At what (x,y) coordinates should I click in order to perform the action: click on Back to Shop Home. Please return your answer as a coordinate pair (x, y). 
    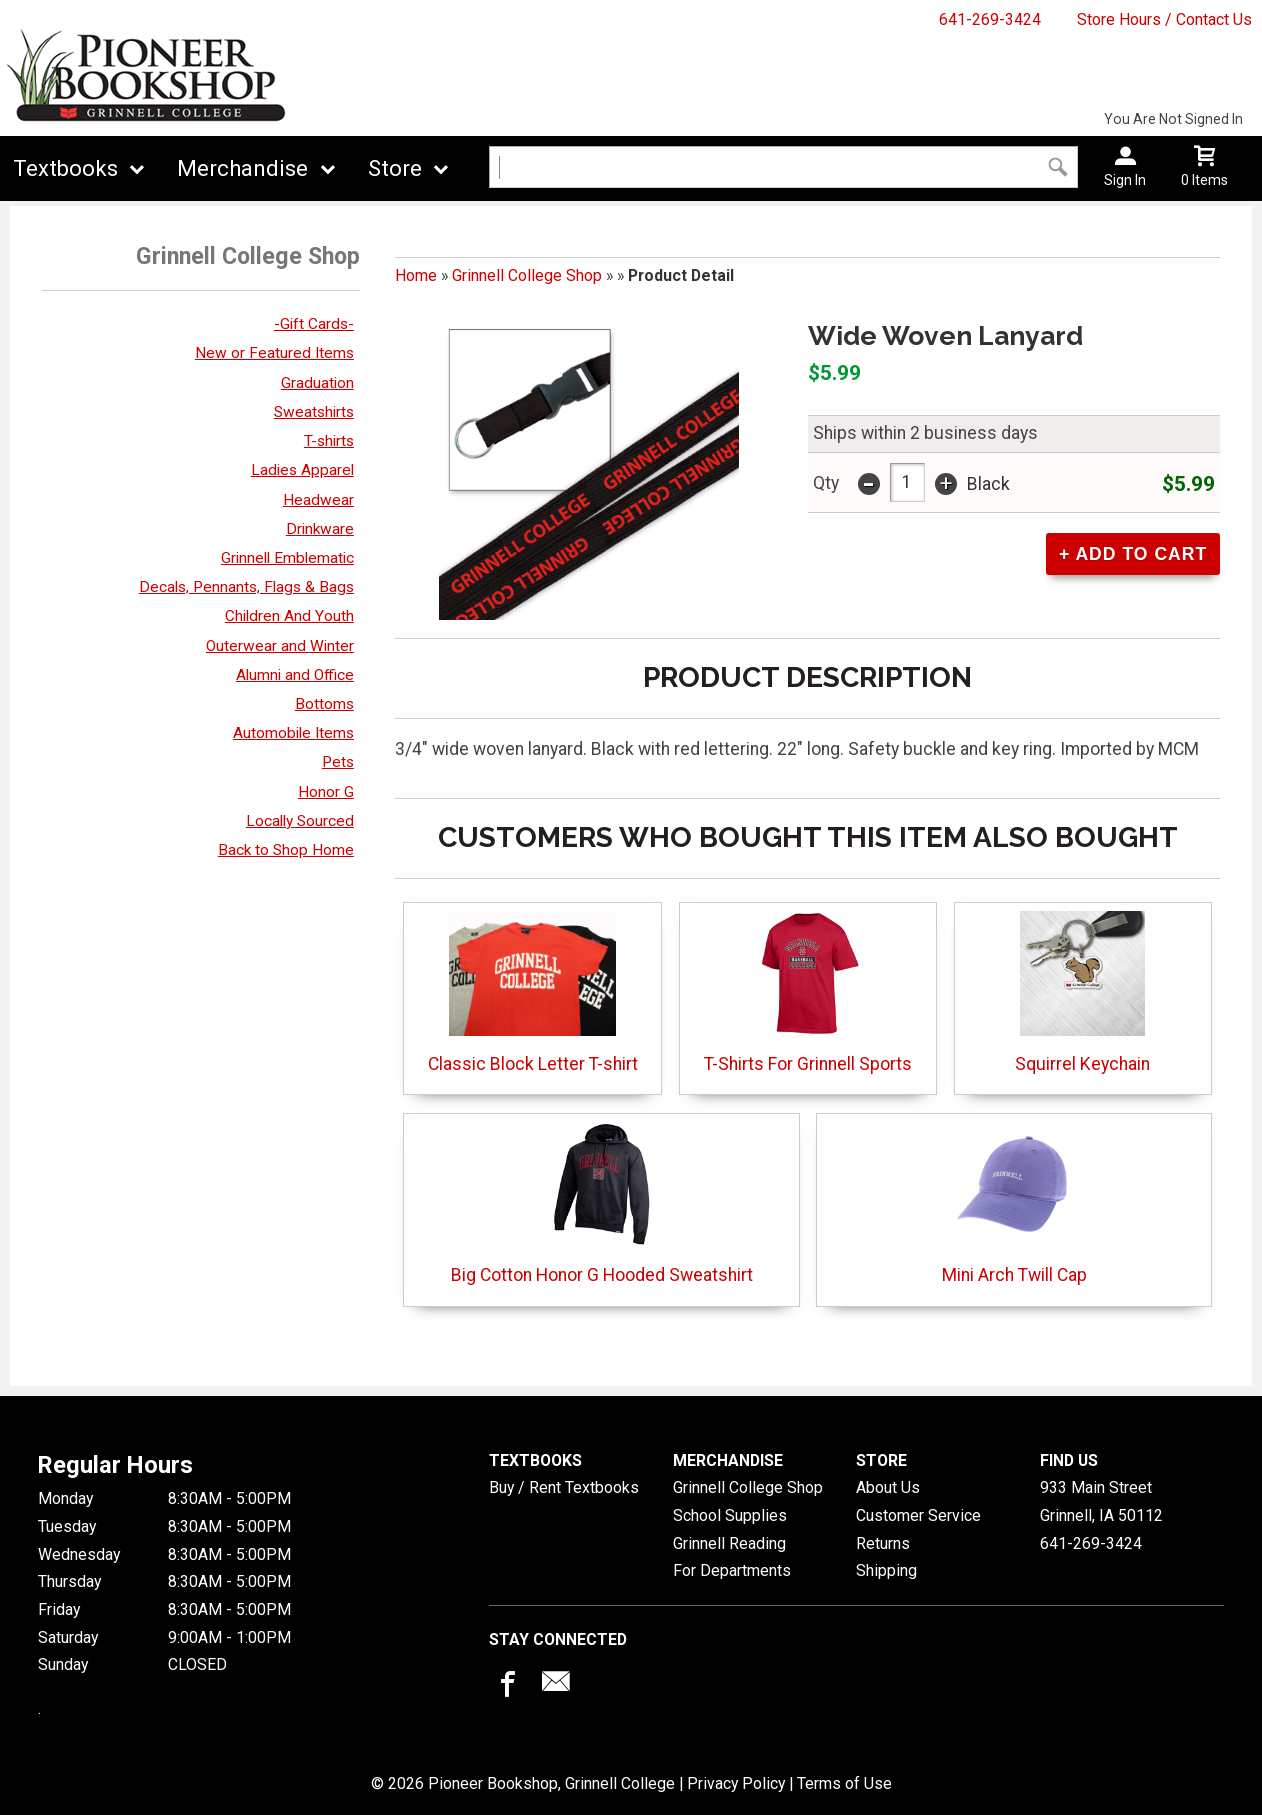
    Looking at the image, I should click on (286, 850).